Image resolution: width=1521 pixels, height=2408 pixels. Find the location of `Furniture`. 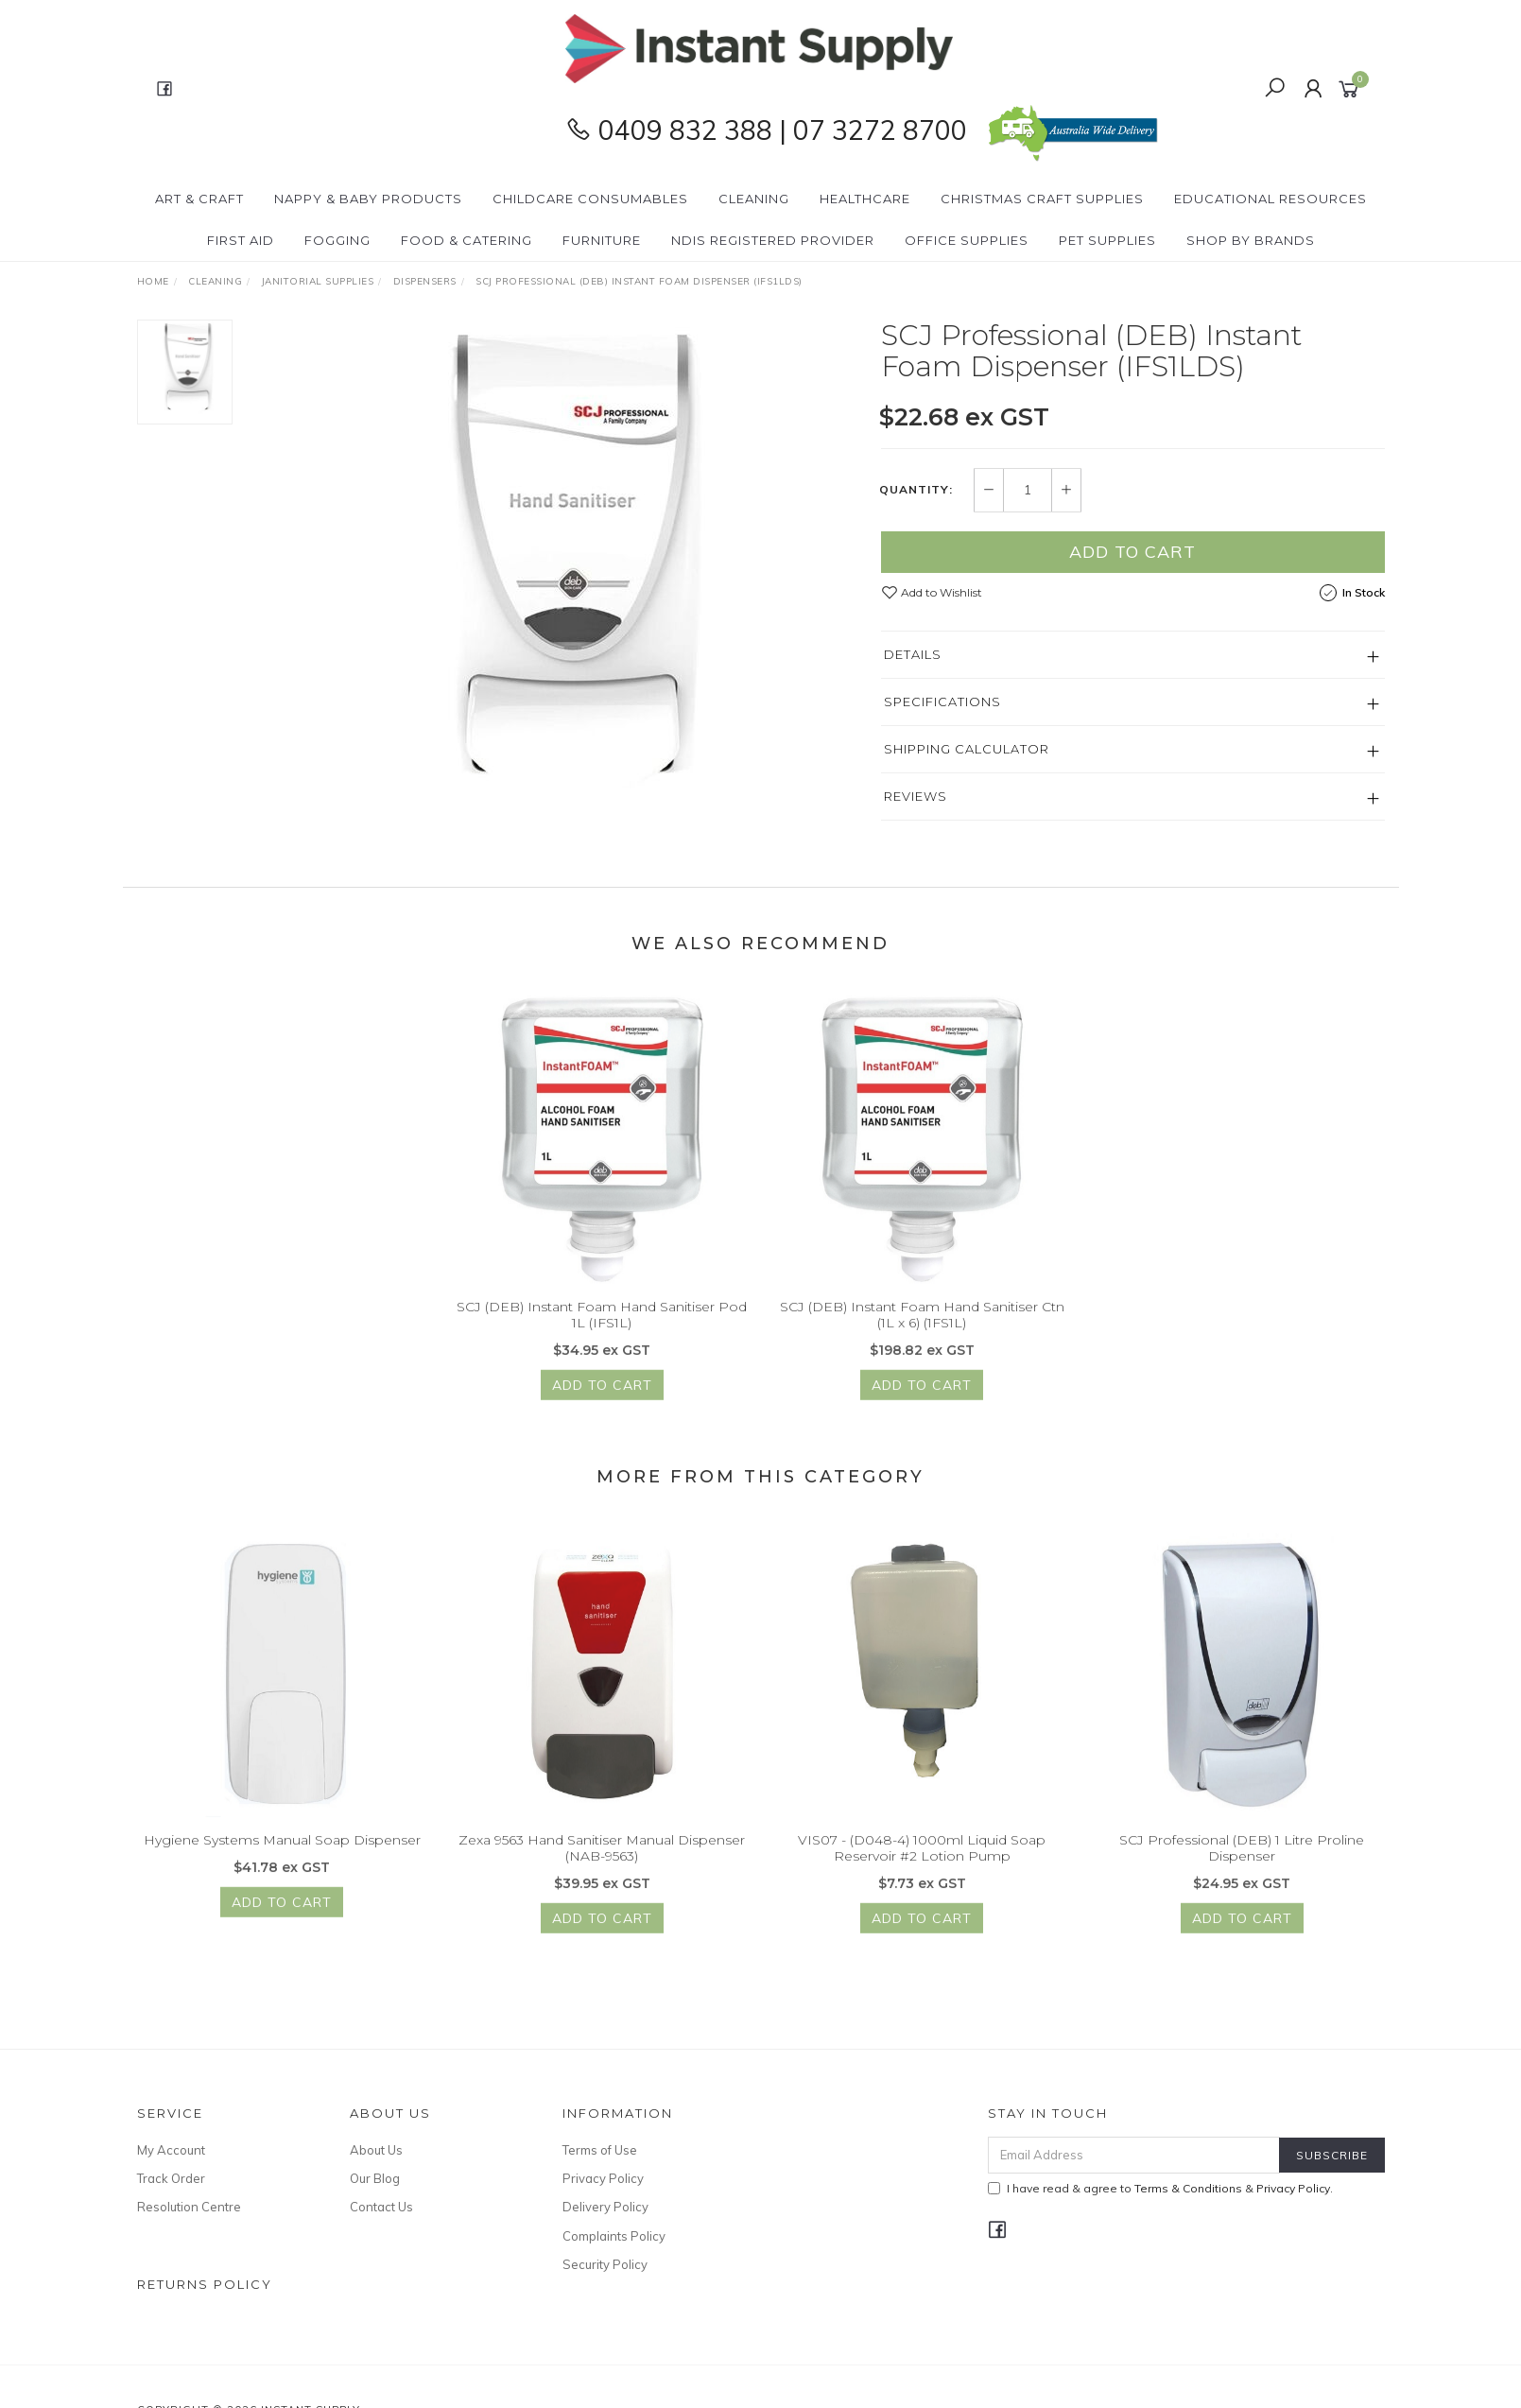

Furniture is located at coordinates (601, 240).